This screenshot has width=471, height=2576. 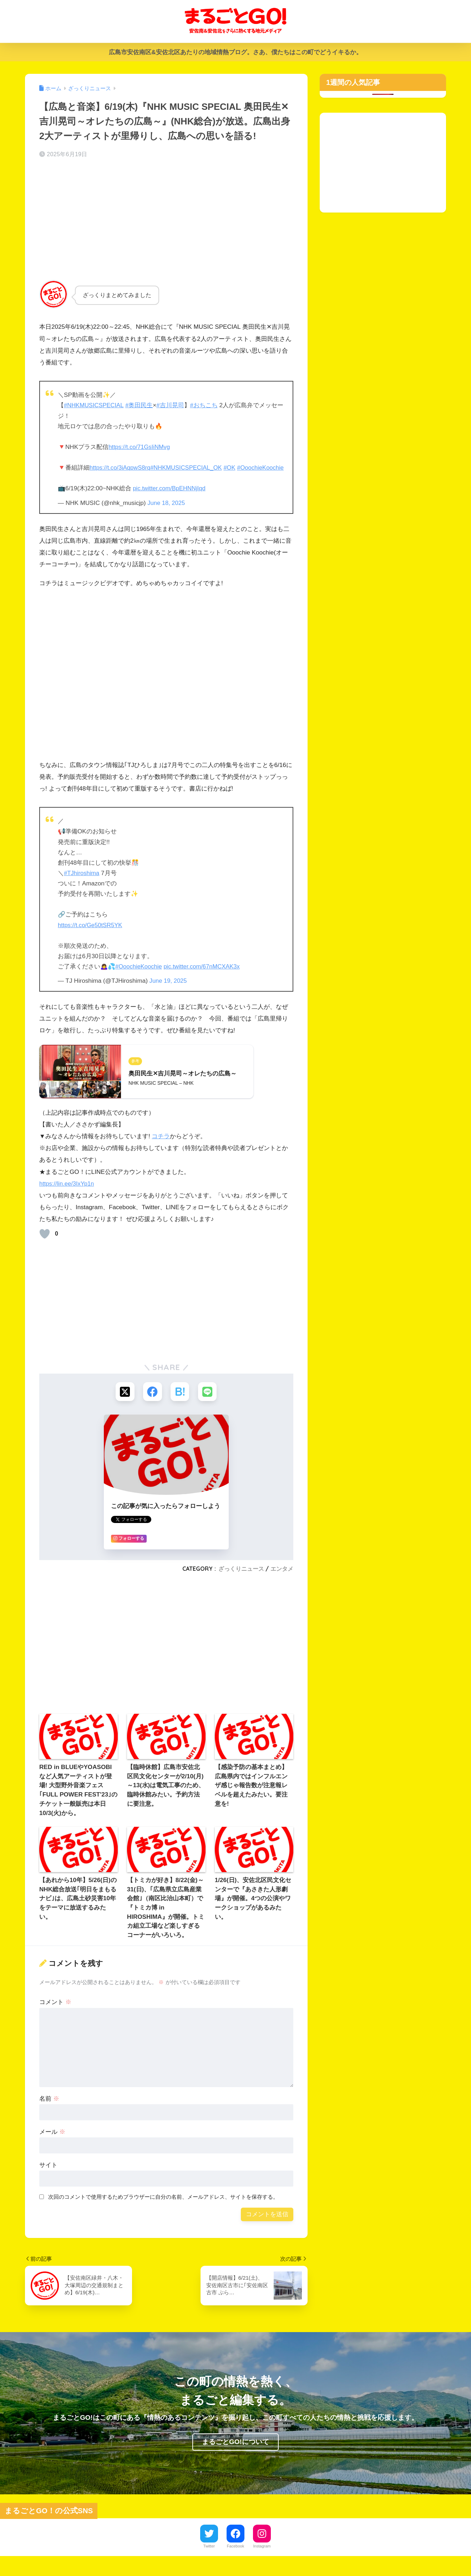 I want to click on メール, so click(x=52, y=2143).